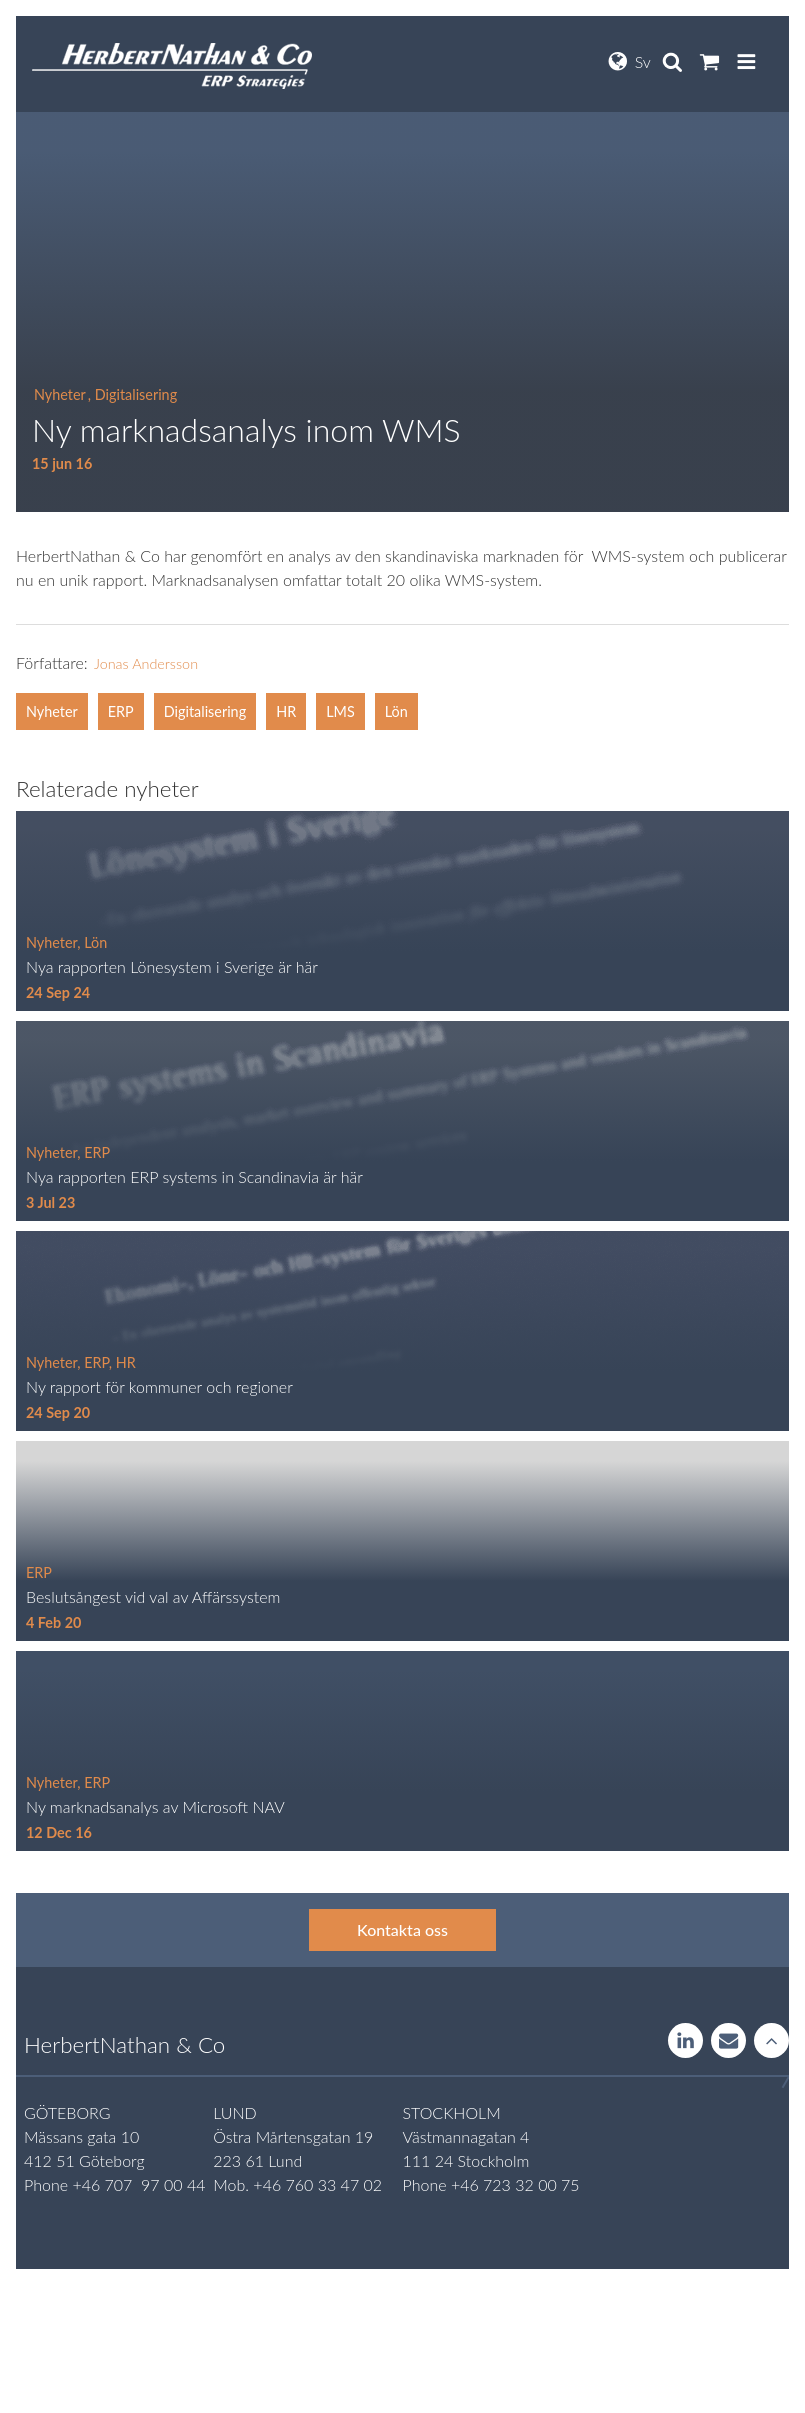  Describe the element at coordinates (60, 394) in the screenshot. I see `Nyheter` at that location.